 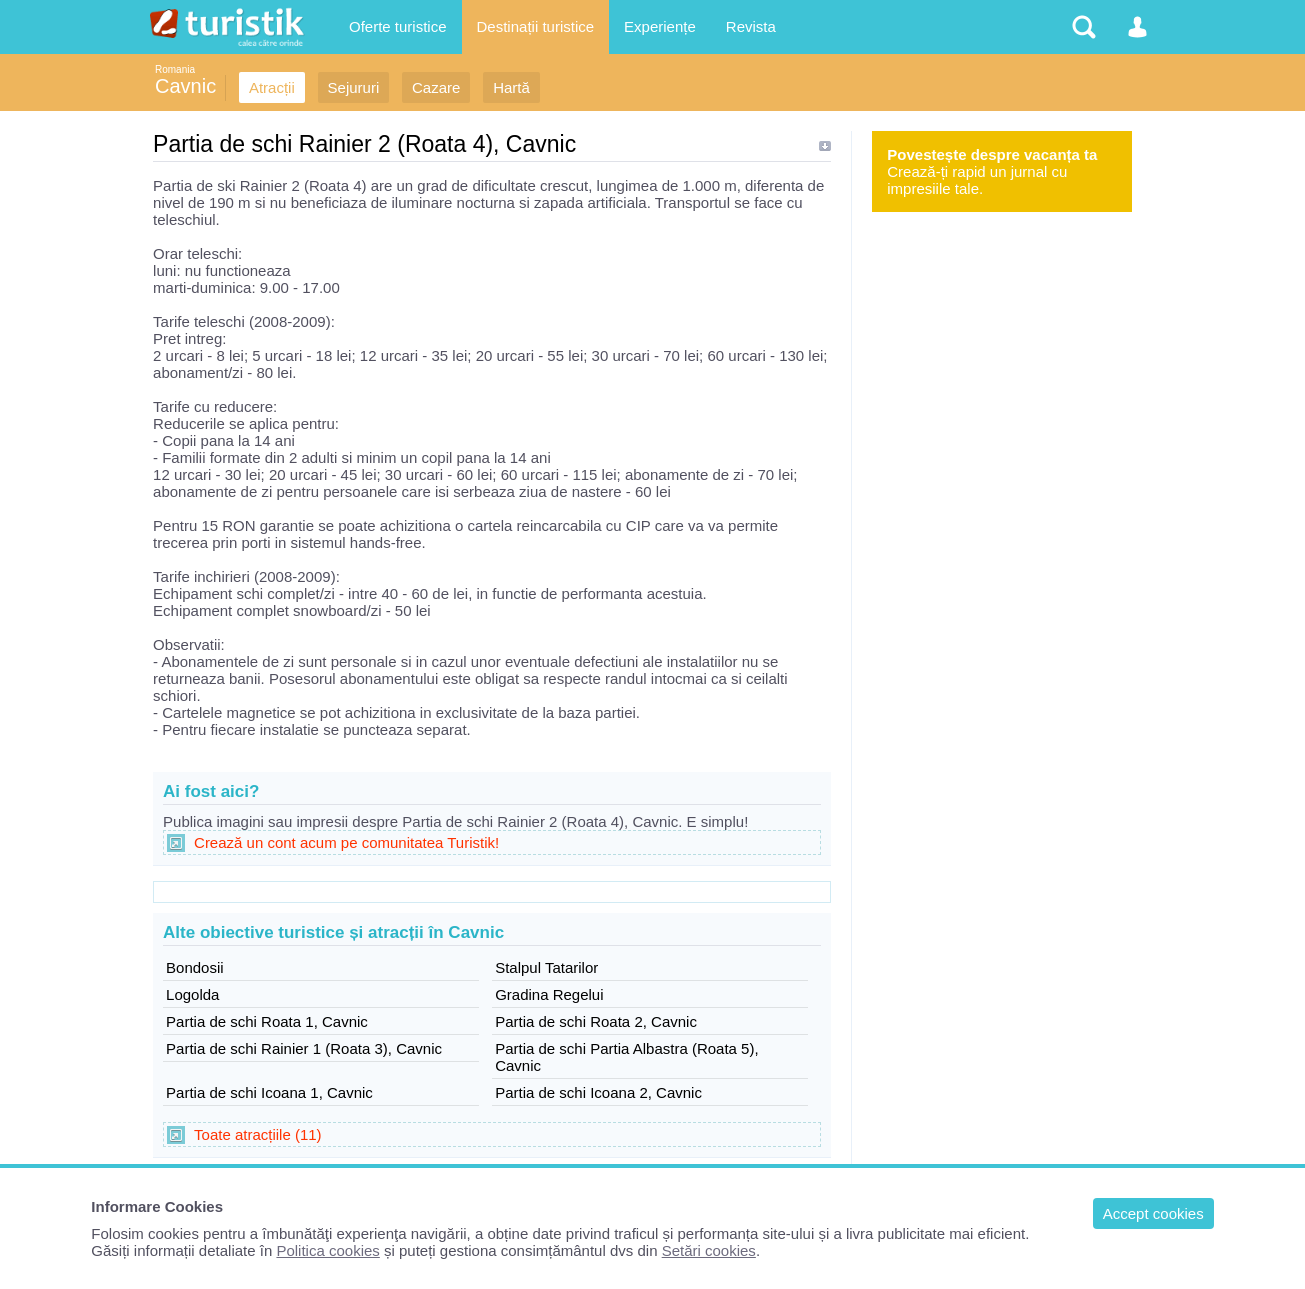 What do you see at coordinates (709, 1250) in the screenshot?
I see `Setări cookies` at bounding box center [709, 1250].